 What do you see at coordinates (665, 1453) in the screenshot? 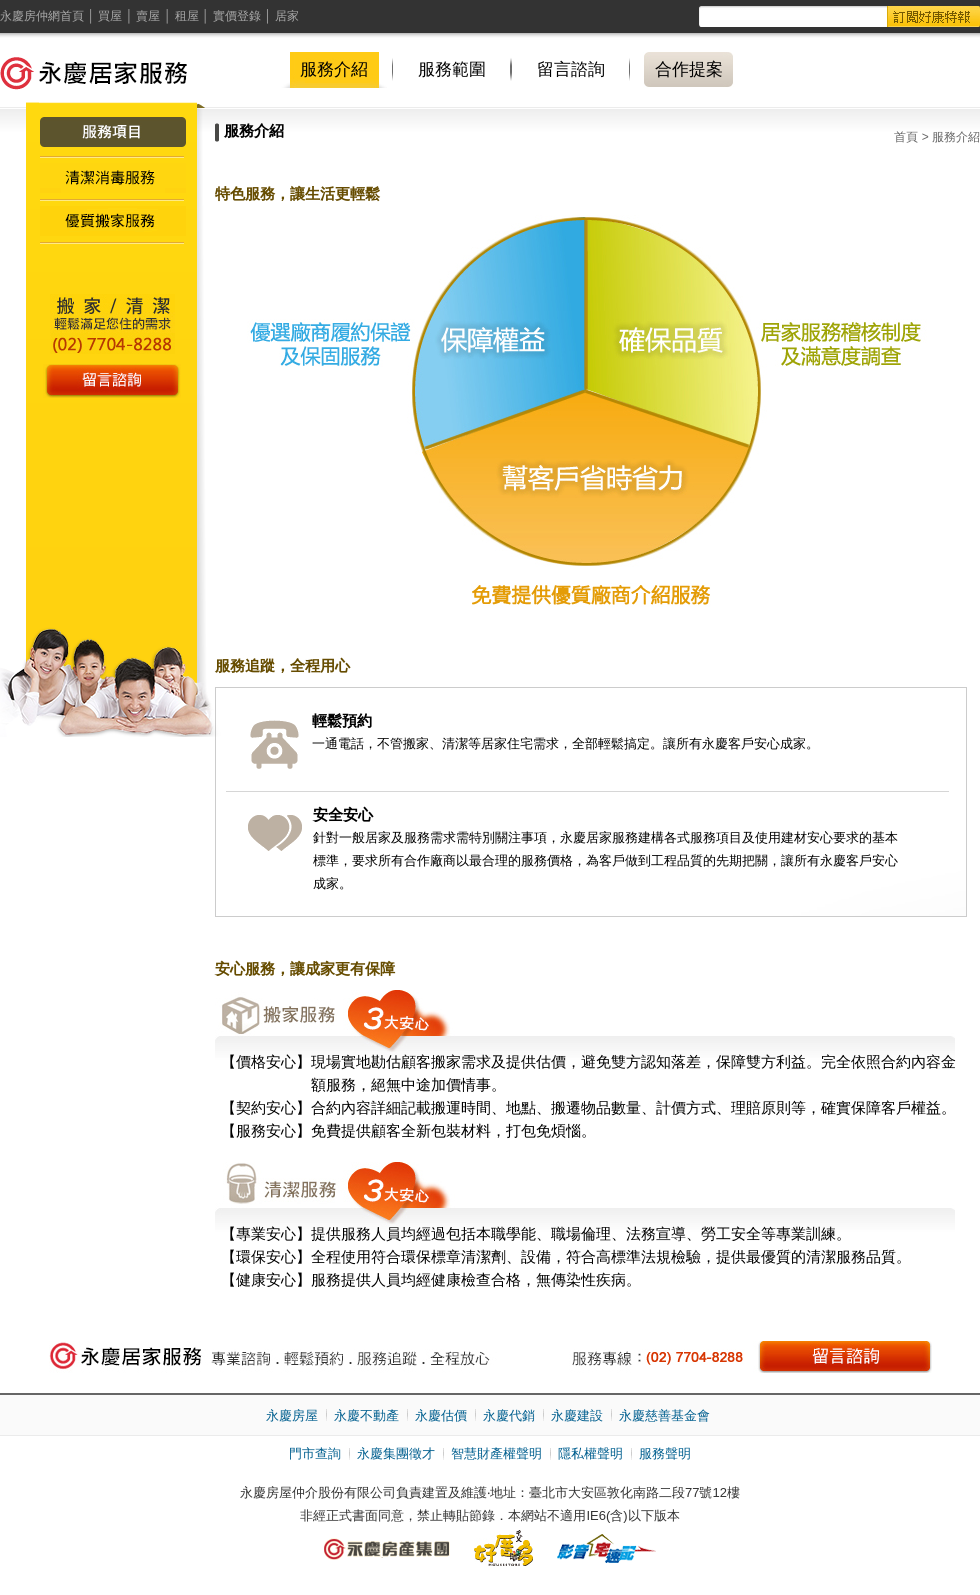
I see `服務聲明` at bounding box center [665, 1453].